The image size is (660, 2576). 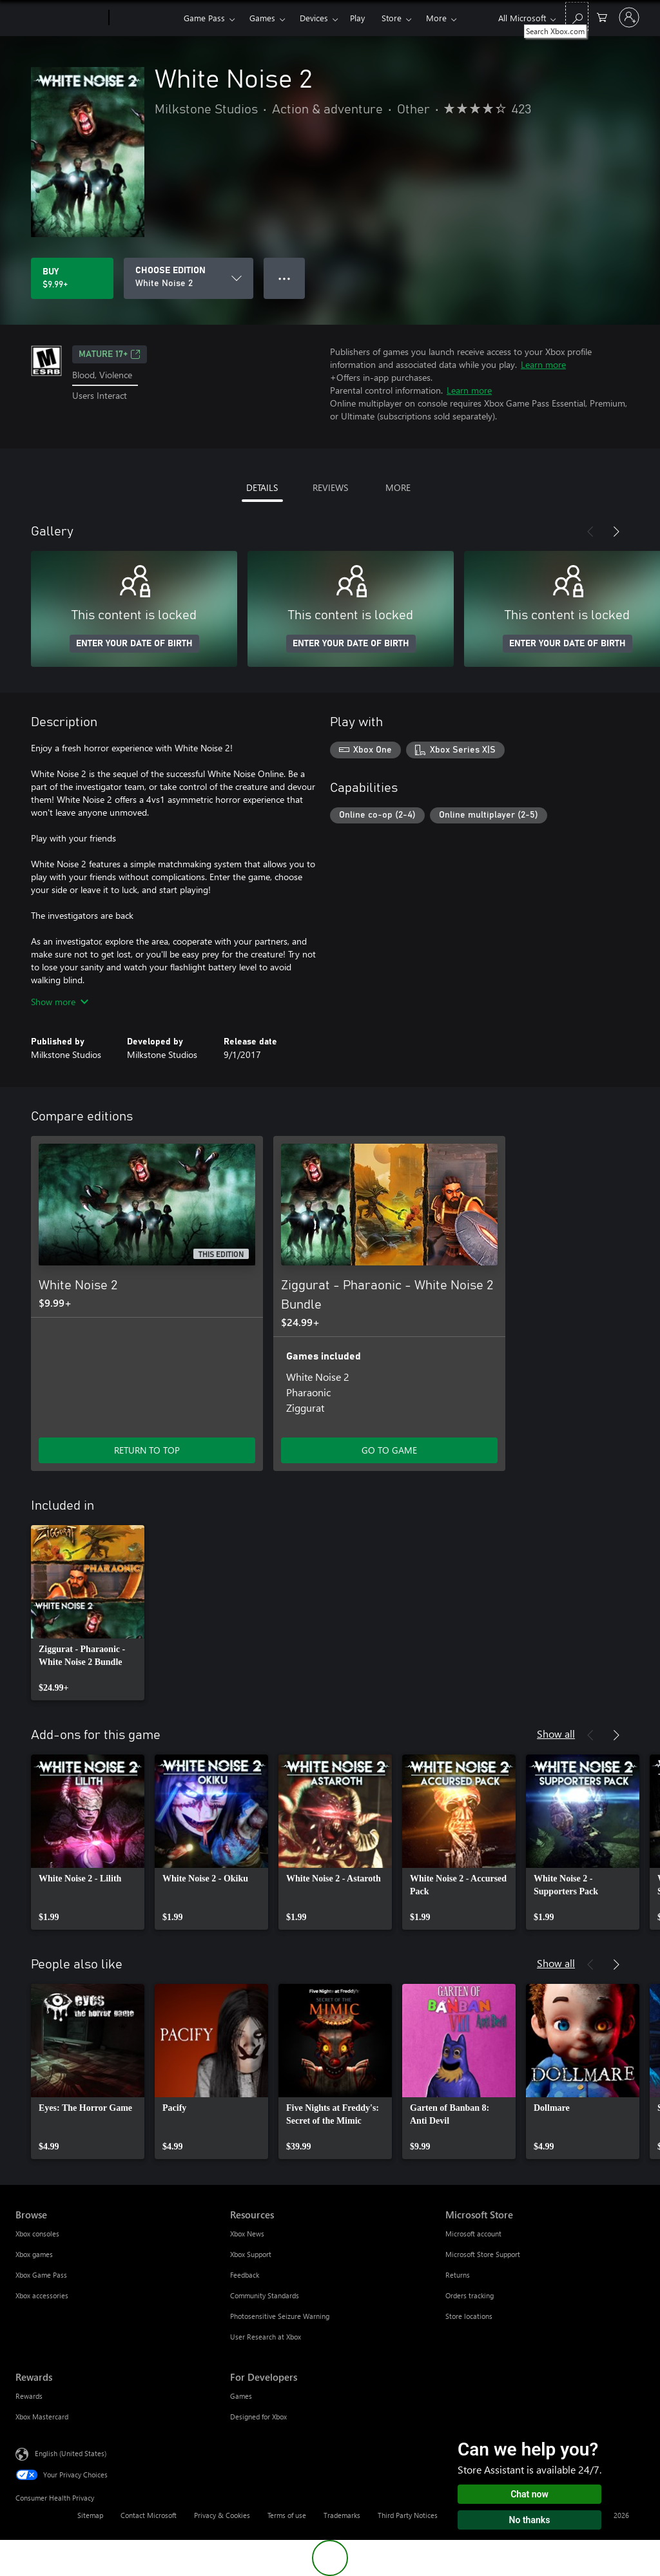 What do you see at coordinates (482, 2254) in the screenshot?
I see `Microsoft Store Support [Microsoft Store Support Microsoft Store]` at bounding box center [482, 2254].